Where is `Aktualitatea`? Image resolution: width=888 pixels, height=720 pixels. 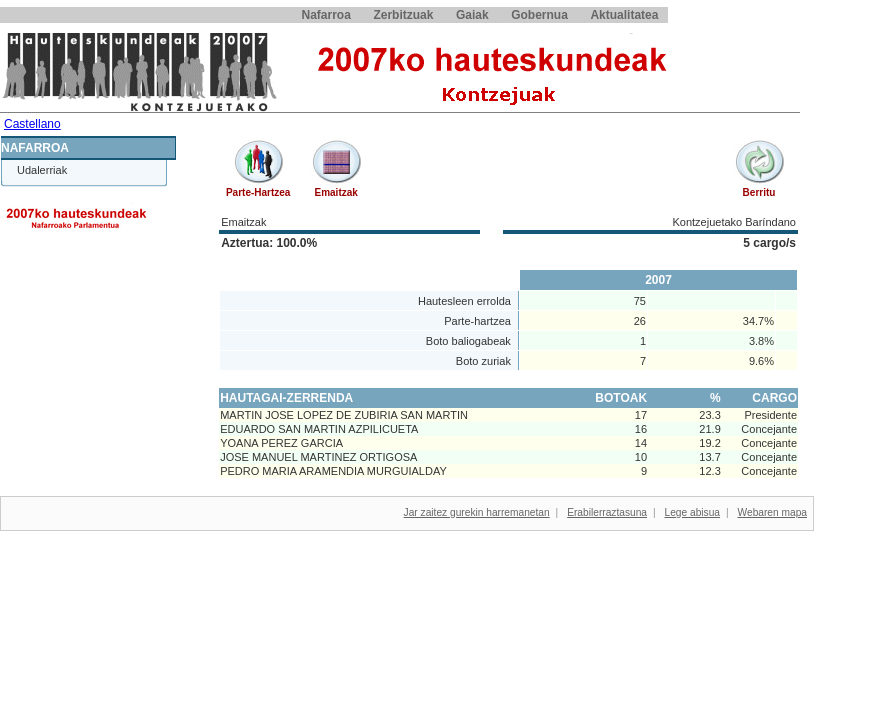 Aktualitatea is located at coordinates (624, 15).